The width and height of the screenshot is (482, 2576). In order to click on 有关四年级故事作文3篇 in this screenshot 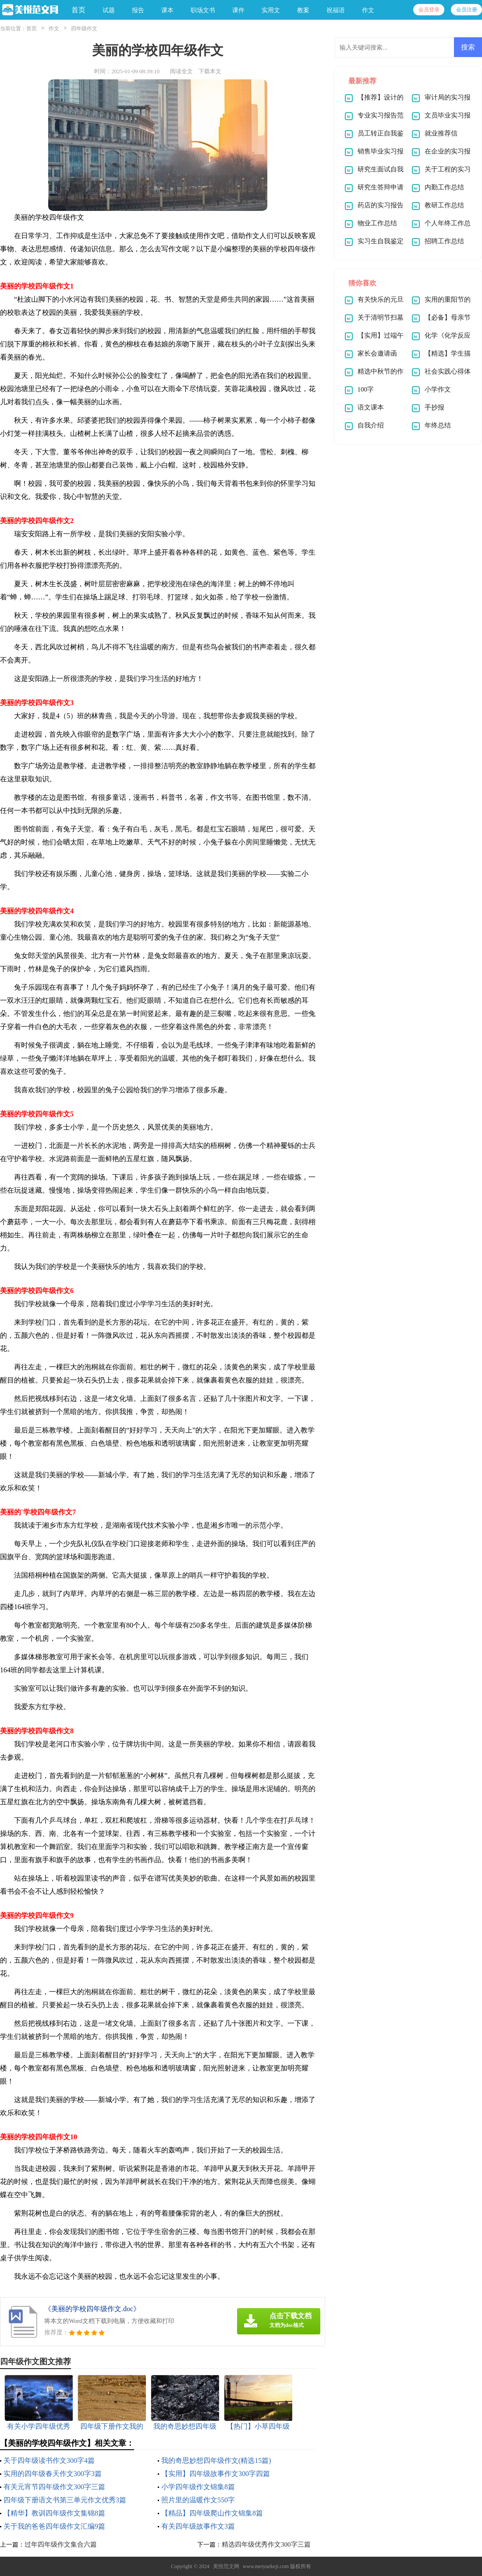, I will do `click(198, 2526)`.